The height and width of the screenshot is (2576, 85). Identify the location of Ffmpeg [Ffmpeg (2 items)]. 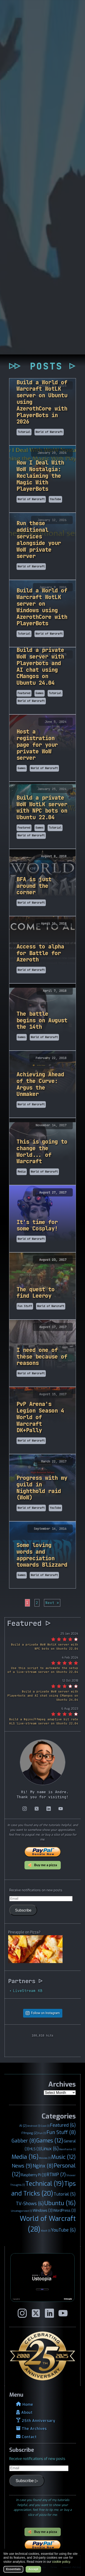
(30, 2133).